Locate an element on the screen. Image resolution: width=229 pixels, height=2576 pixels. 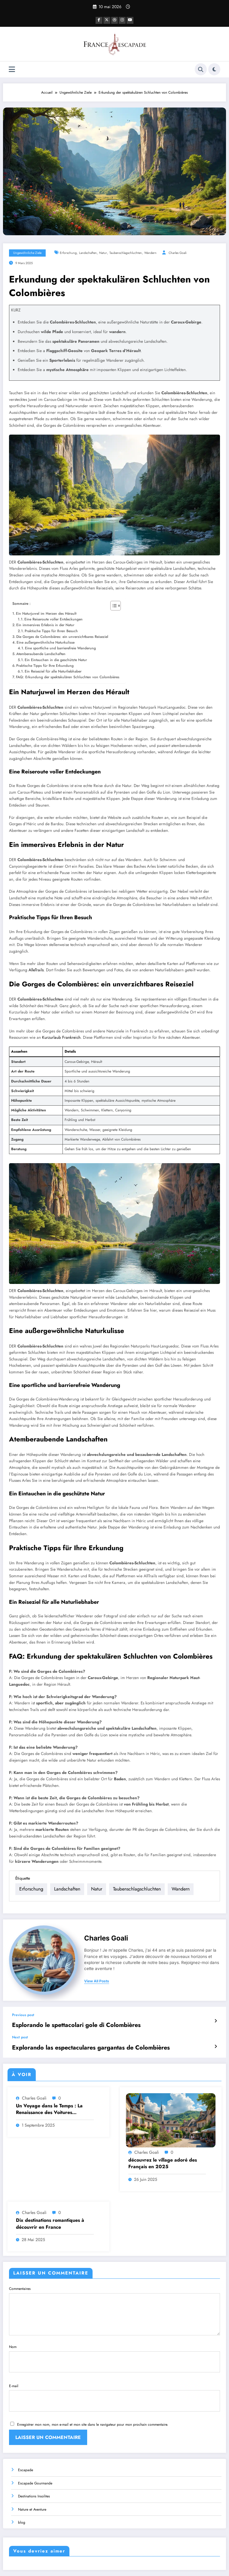
Landschaften is located at coordinates (88, 252).